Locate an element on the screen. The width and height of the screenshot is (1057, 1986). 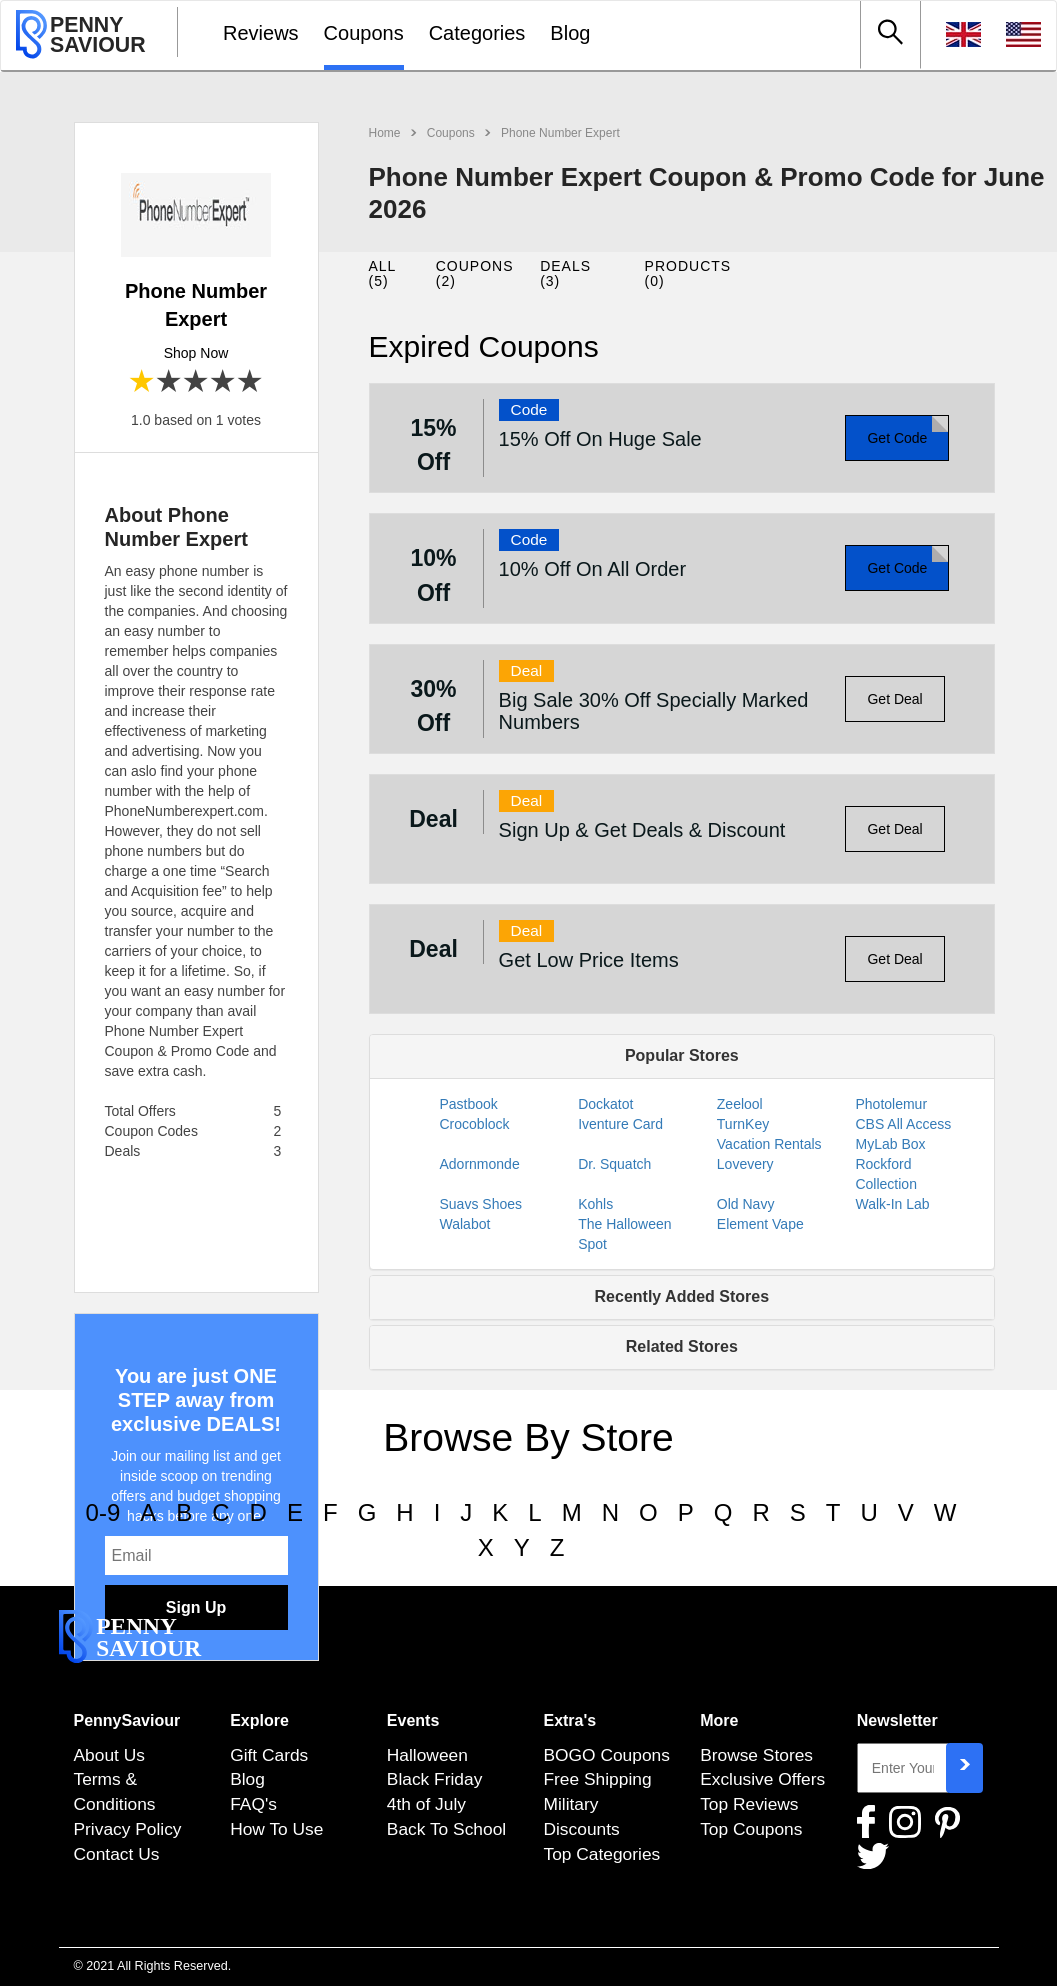
How To Use is located at coordinates (276, 1829).